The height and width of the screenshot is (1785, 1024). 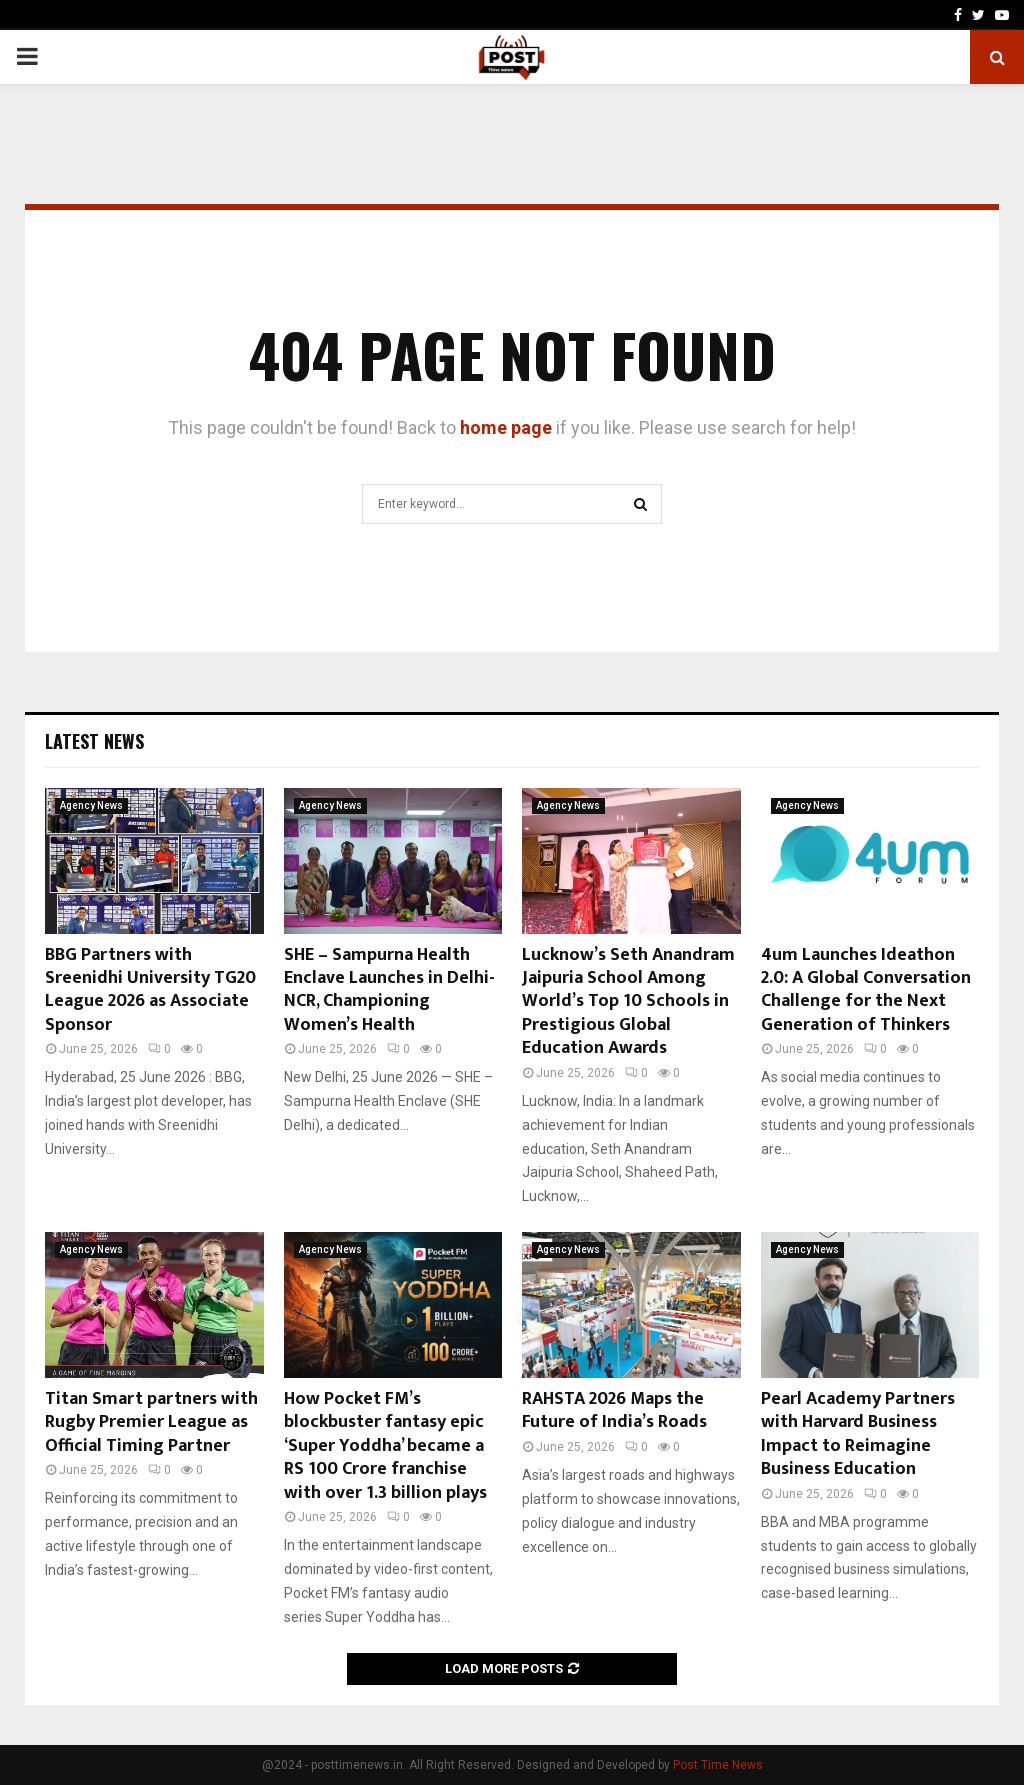 What do you see at coordinates (94, 741) in the screenshot?
I see `Latest News` at bounding box center [94, 741].